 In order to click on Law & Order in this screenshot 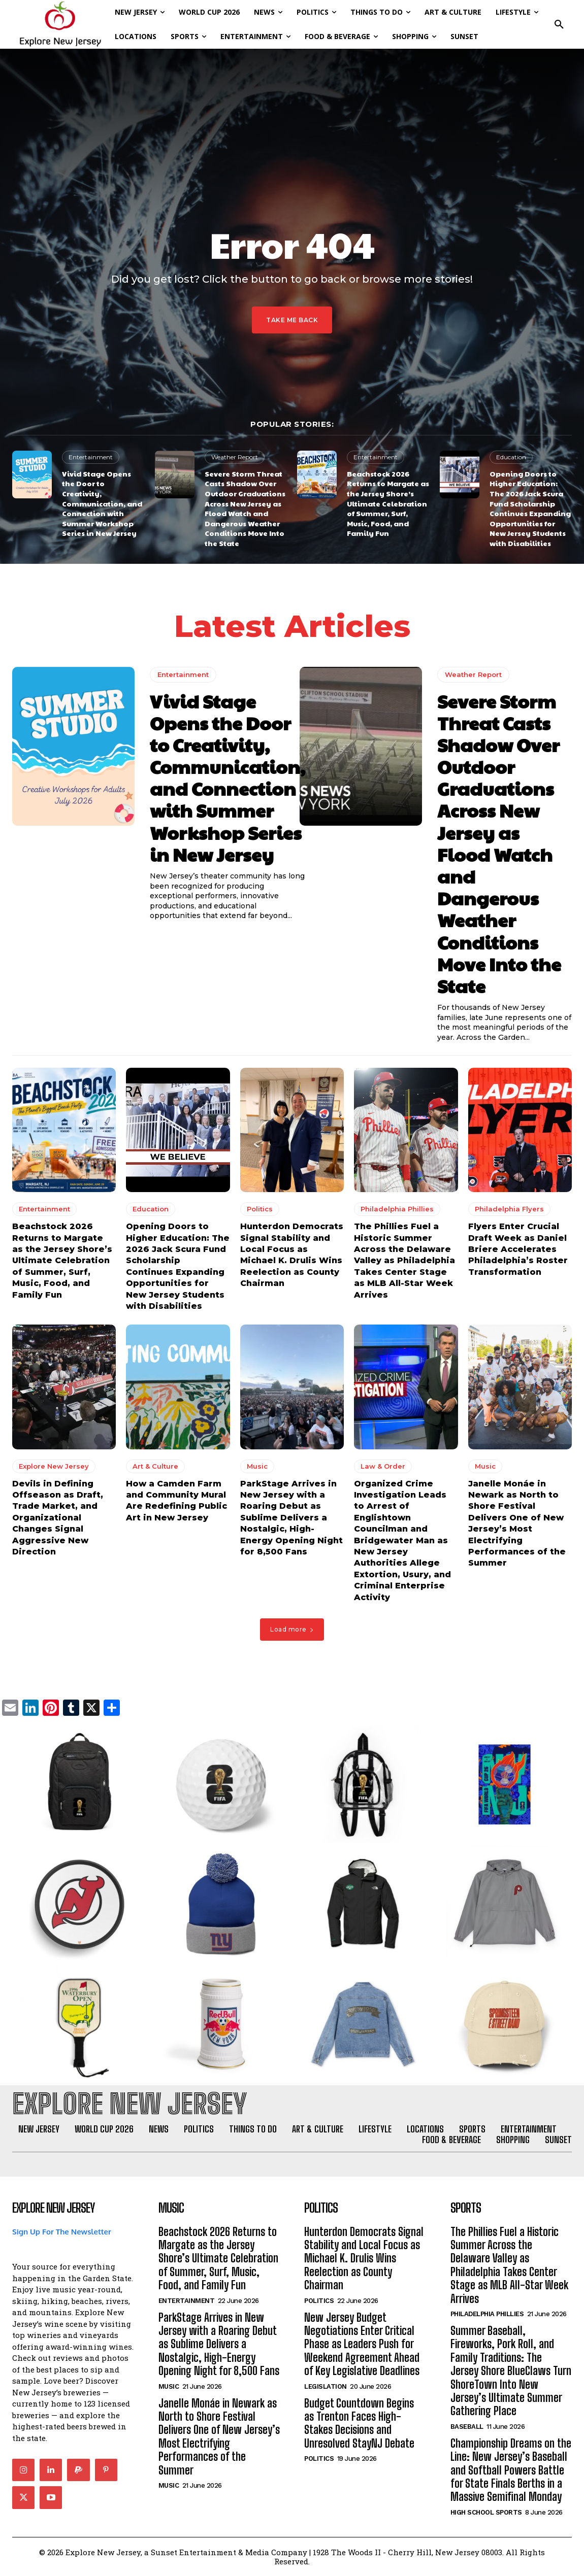, I will do `click(383, 1466)`.